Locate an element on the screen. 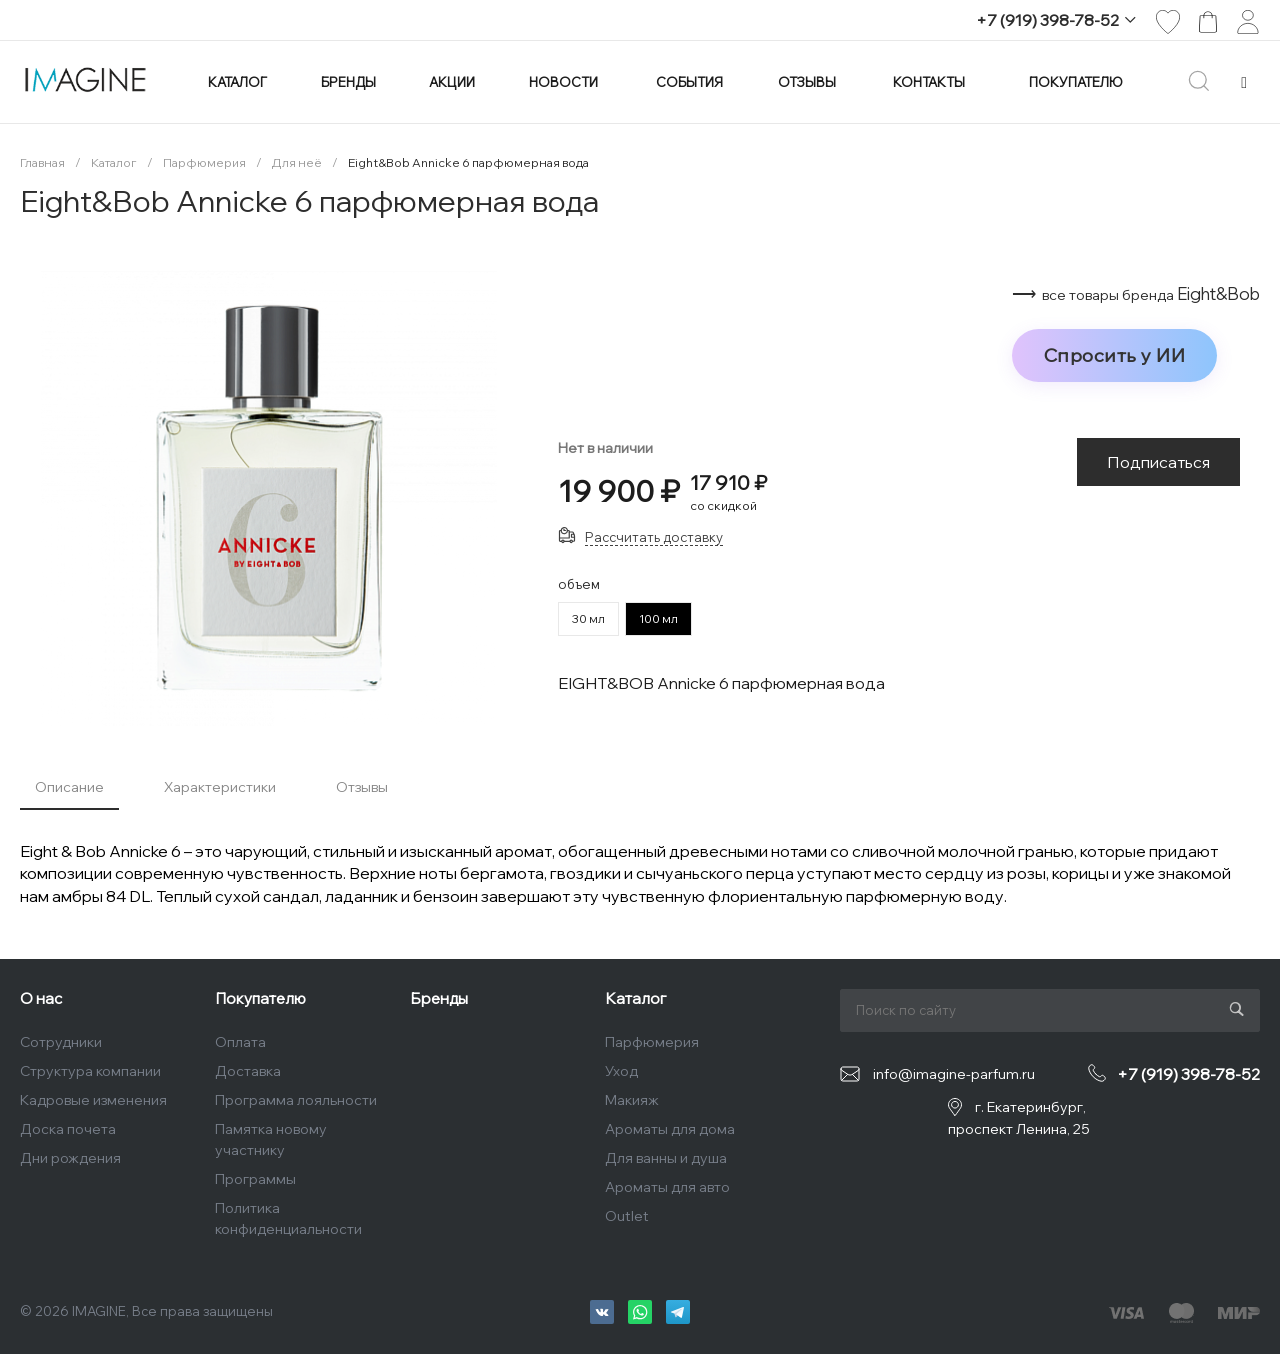  Кадровые изменения is located at coordinates (93, 1100).